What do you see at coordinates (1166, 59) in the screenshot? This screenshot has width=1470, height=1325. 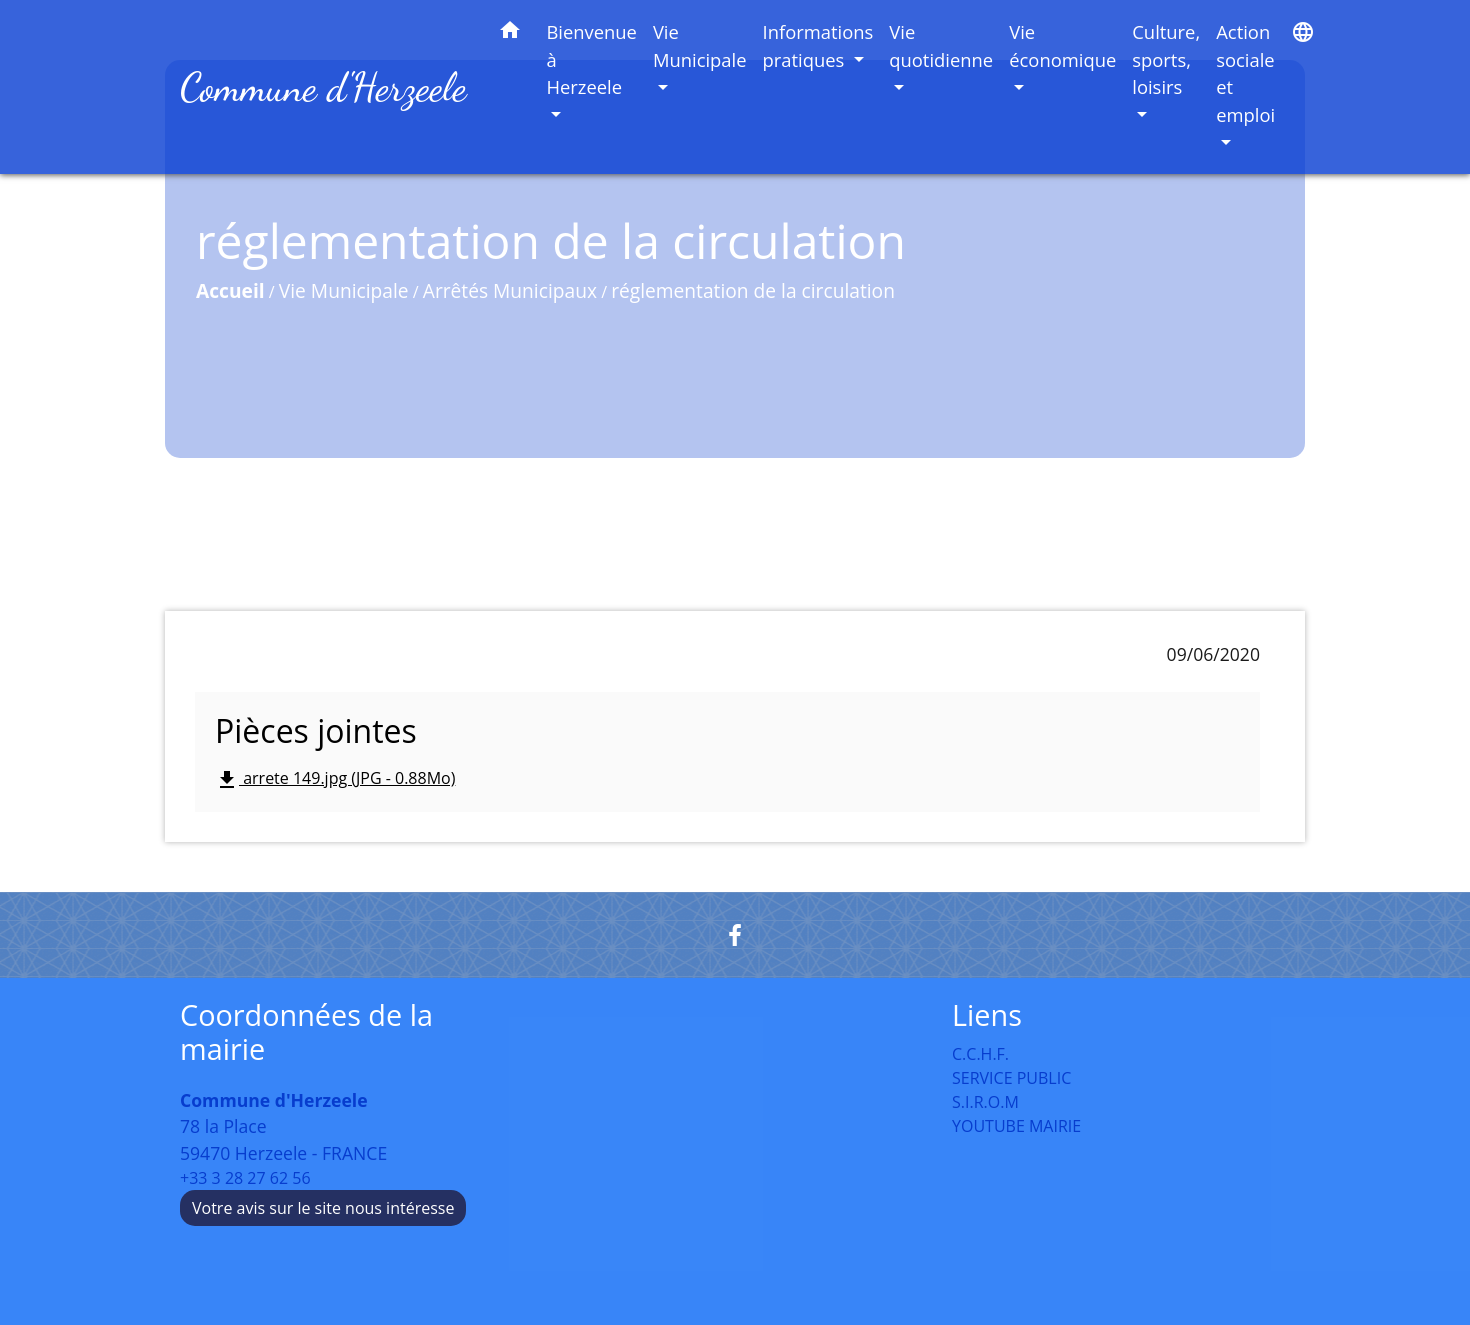 I see `Culture, sports, loisirs [button]` at bounding box center [1166, 59].